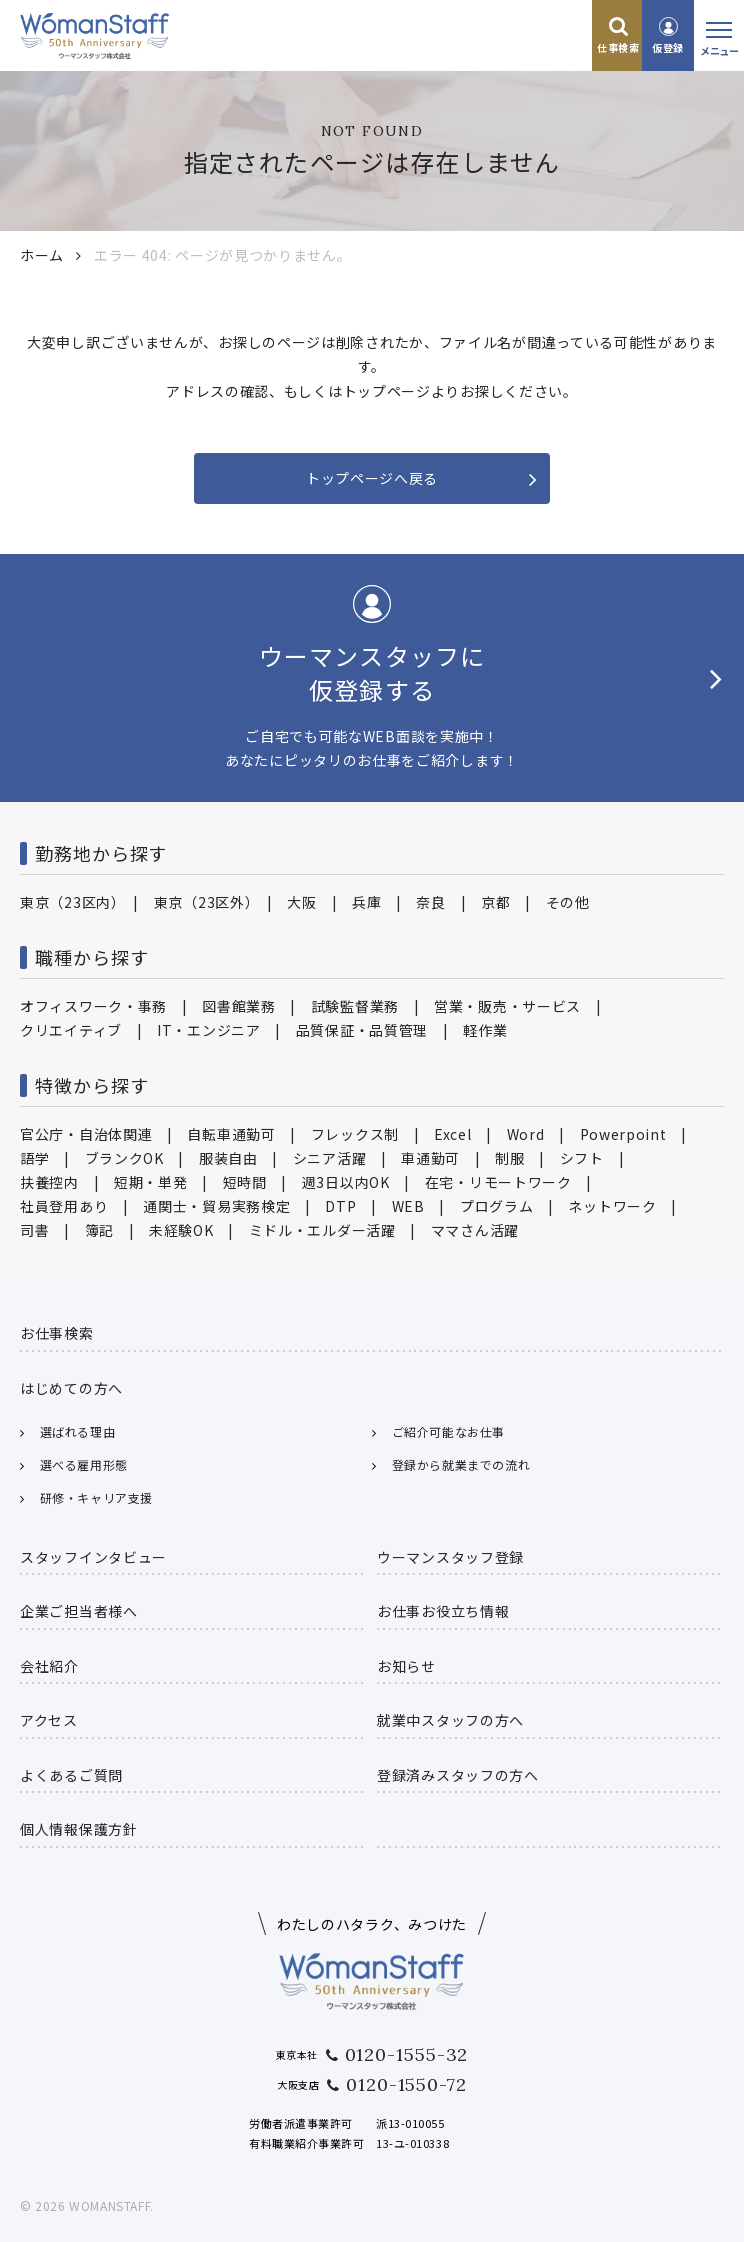  Describe the element at coordinates (71, 1775) in the screenshot. I see `よくあるご質問` at that location.